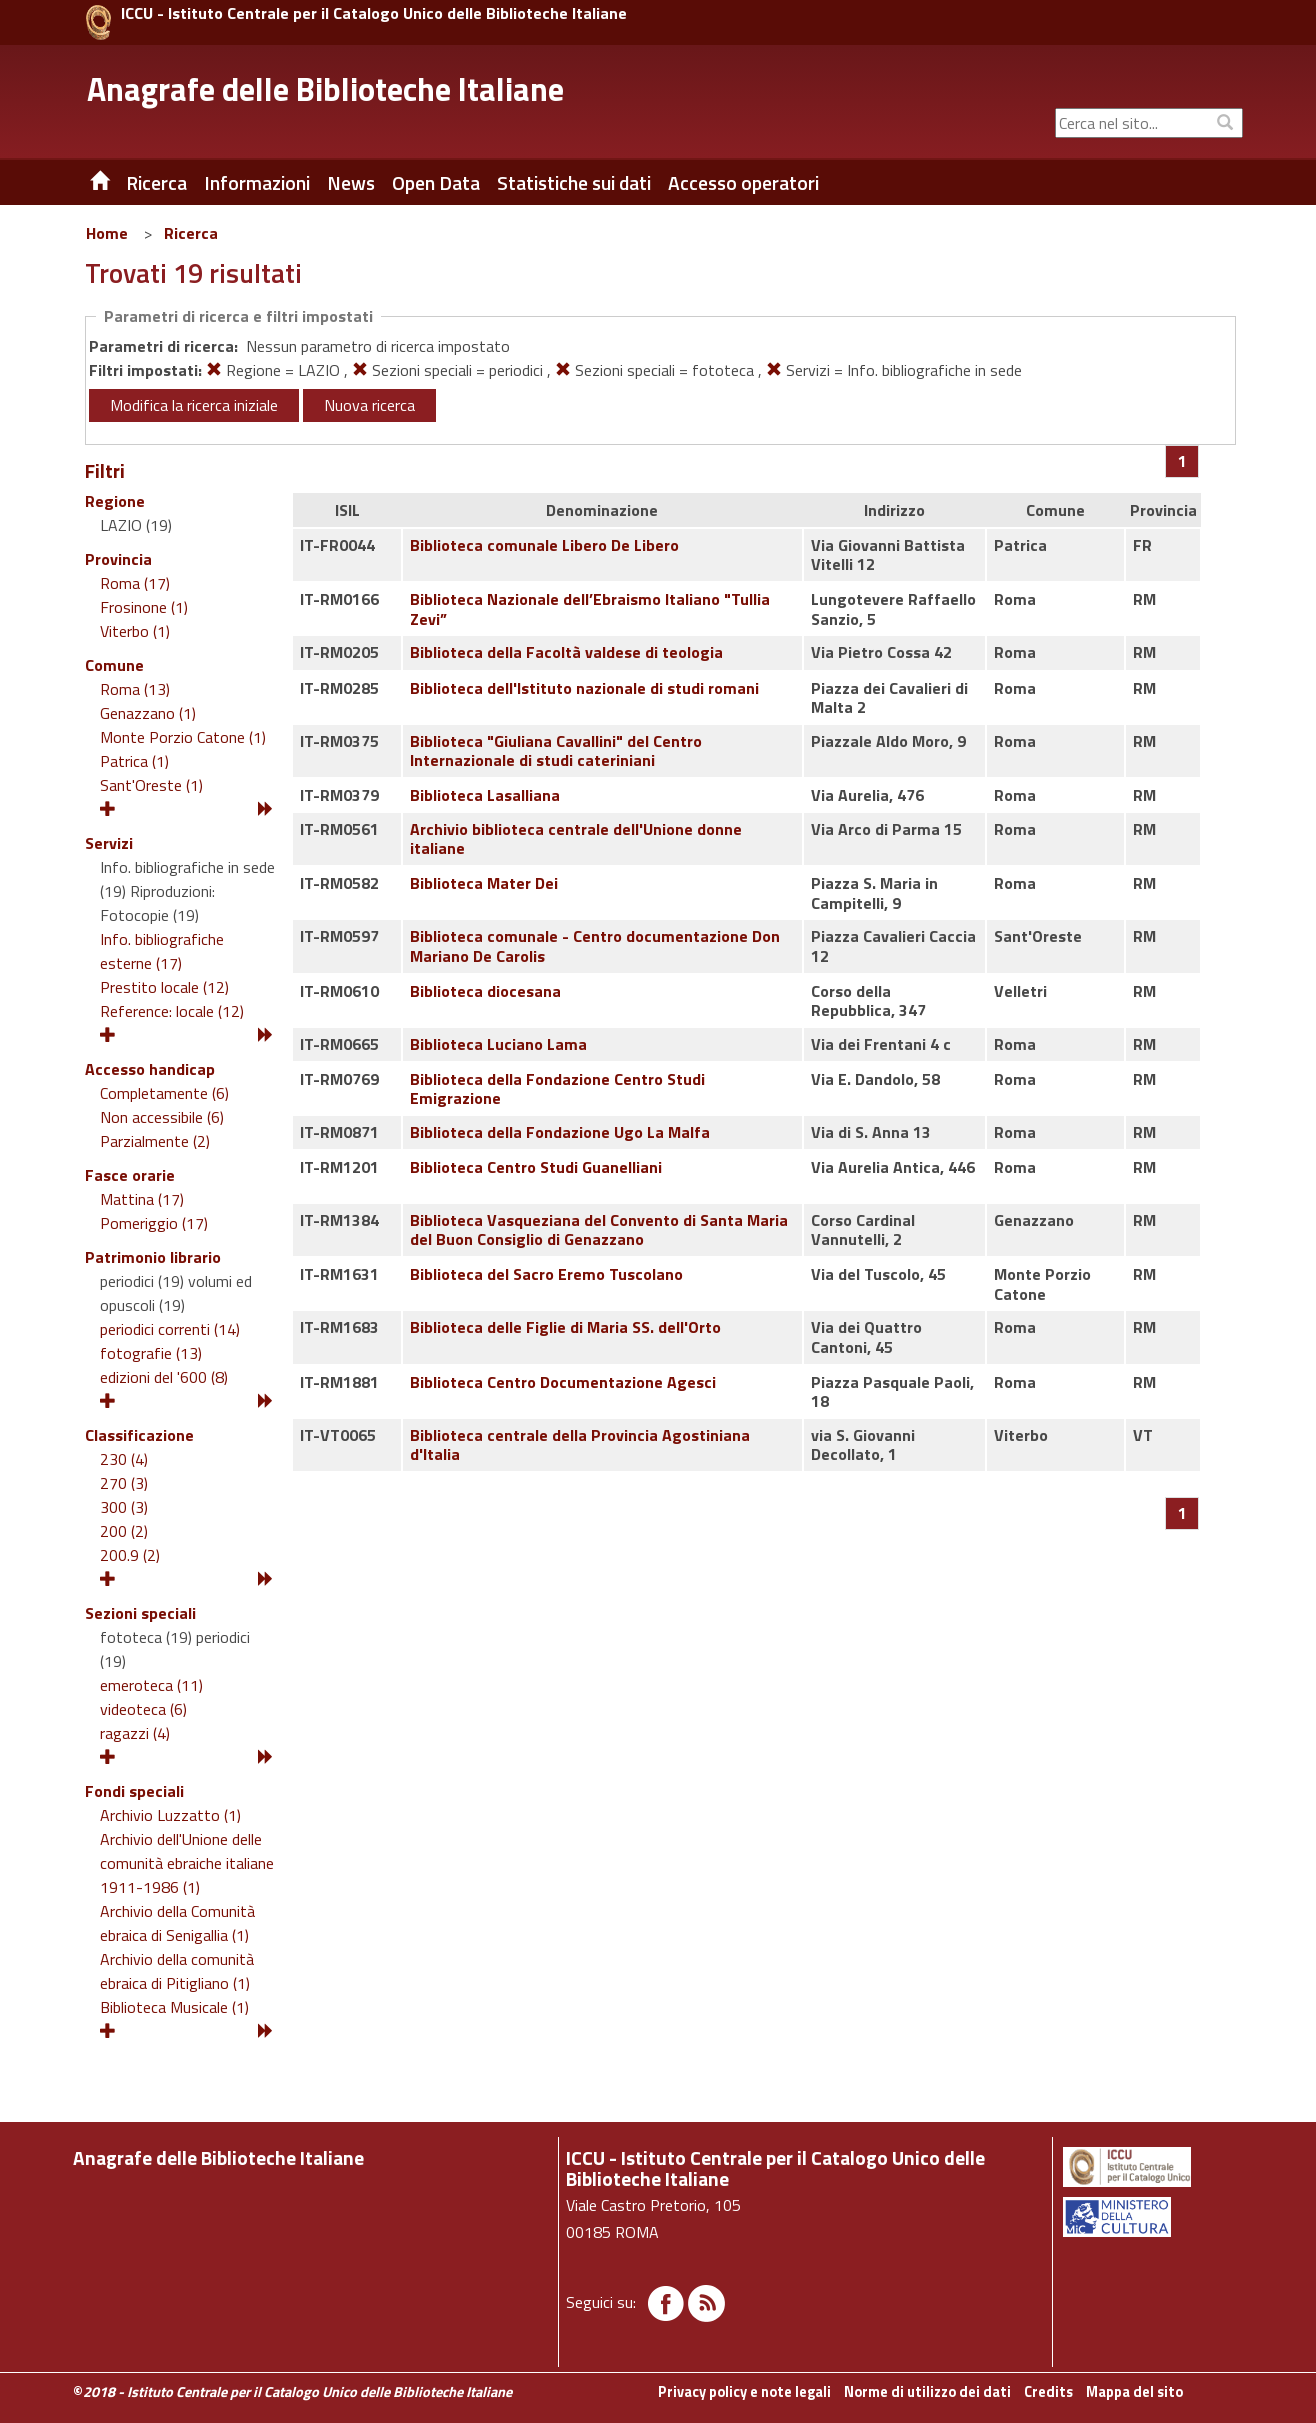  I want to click on Roma (13), so click(135, 689).